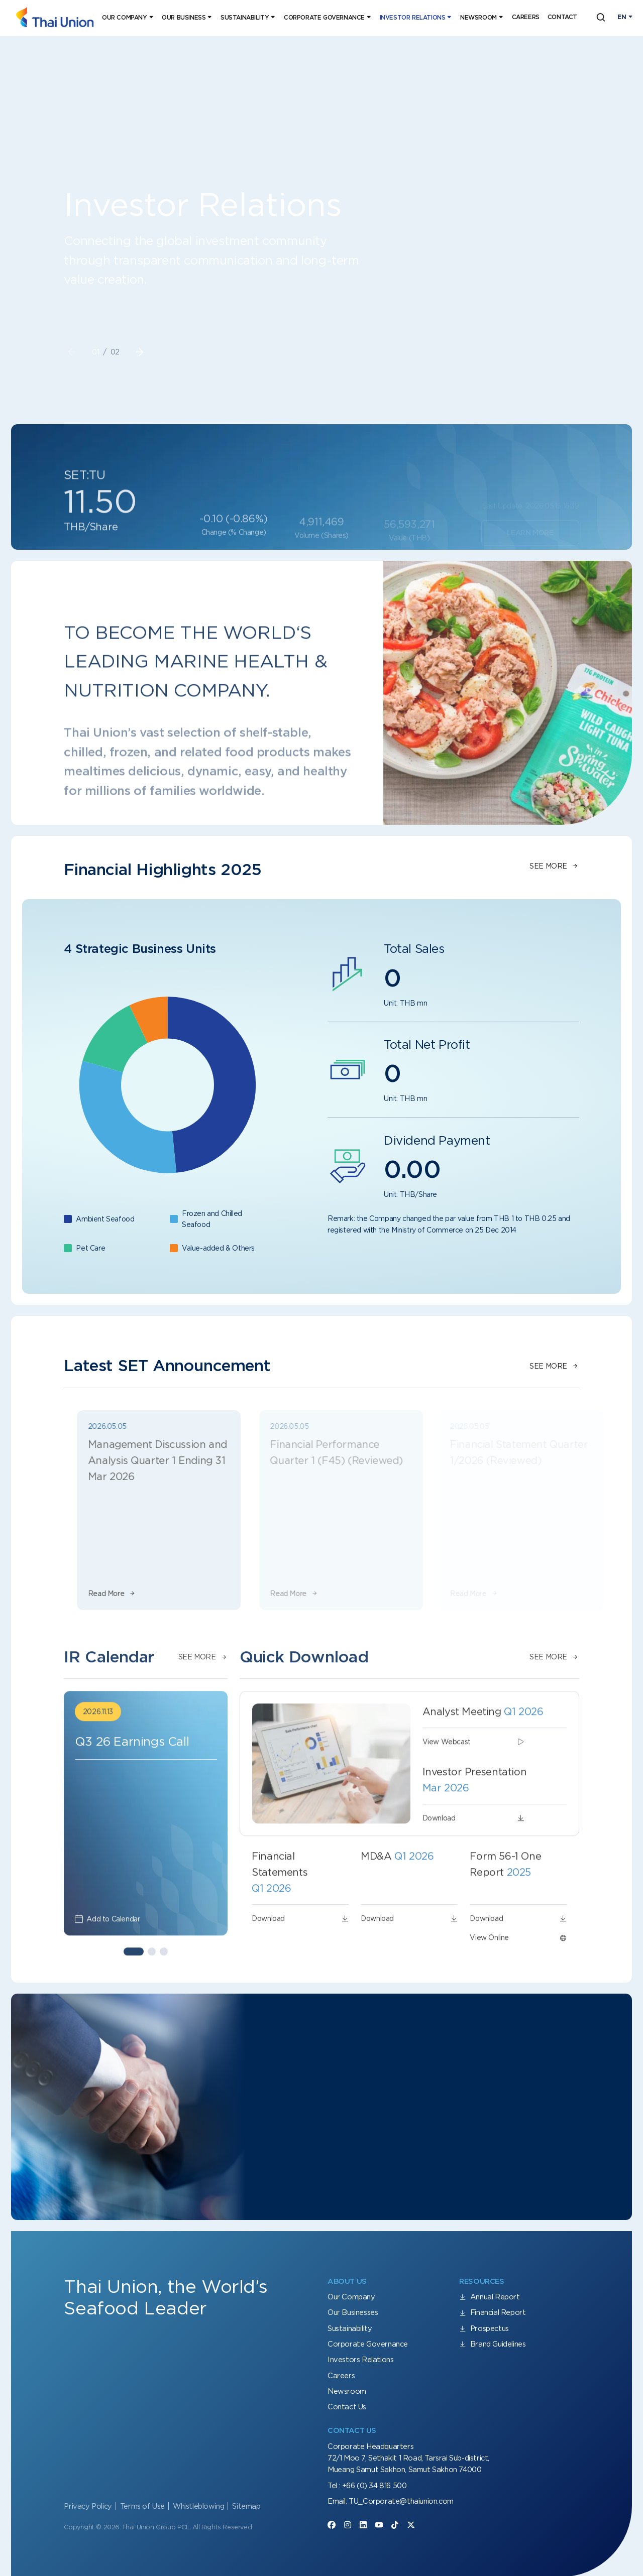 This screenshot has width=643, height=2576. What do you see at coordinates (526, 17) in the screenshot?
I see `Careers` at bounding box center [526, 17].